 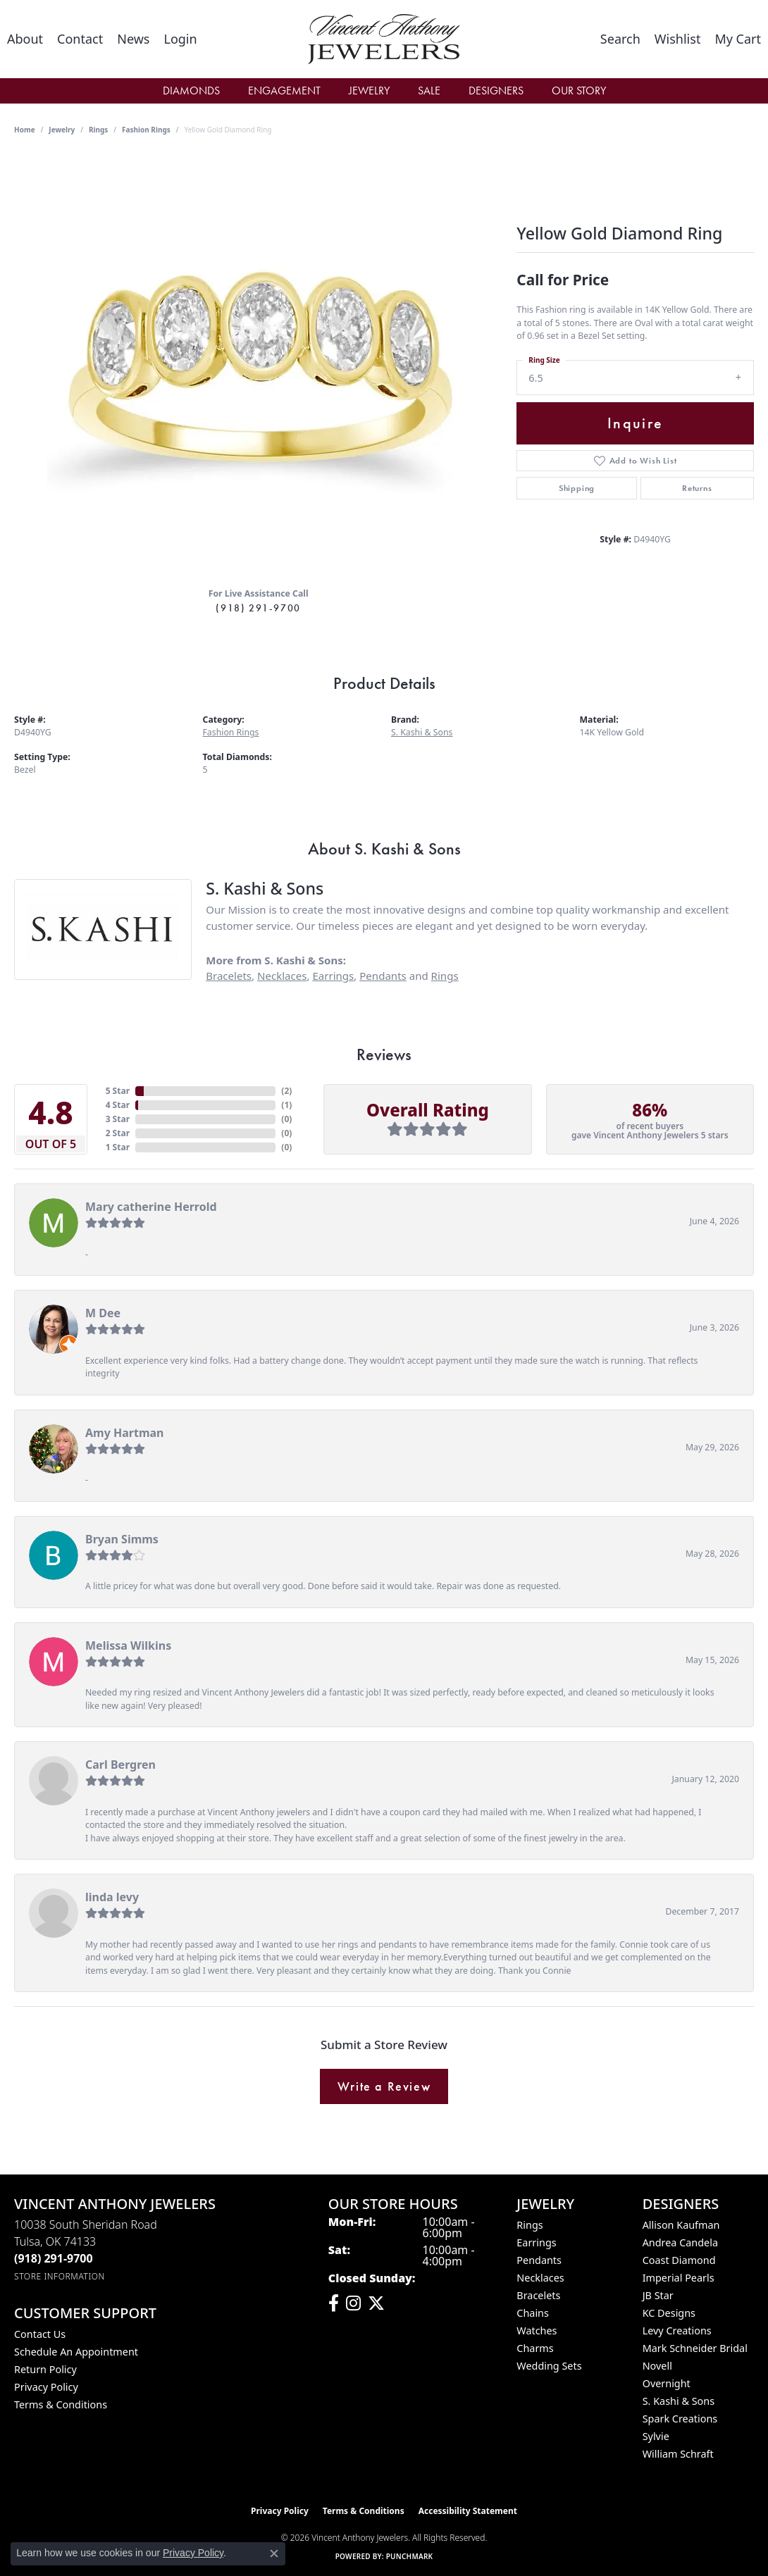 I want to click on Pendants [menuitem], so click(x=539, y=2260).